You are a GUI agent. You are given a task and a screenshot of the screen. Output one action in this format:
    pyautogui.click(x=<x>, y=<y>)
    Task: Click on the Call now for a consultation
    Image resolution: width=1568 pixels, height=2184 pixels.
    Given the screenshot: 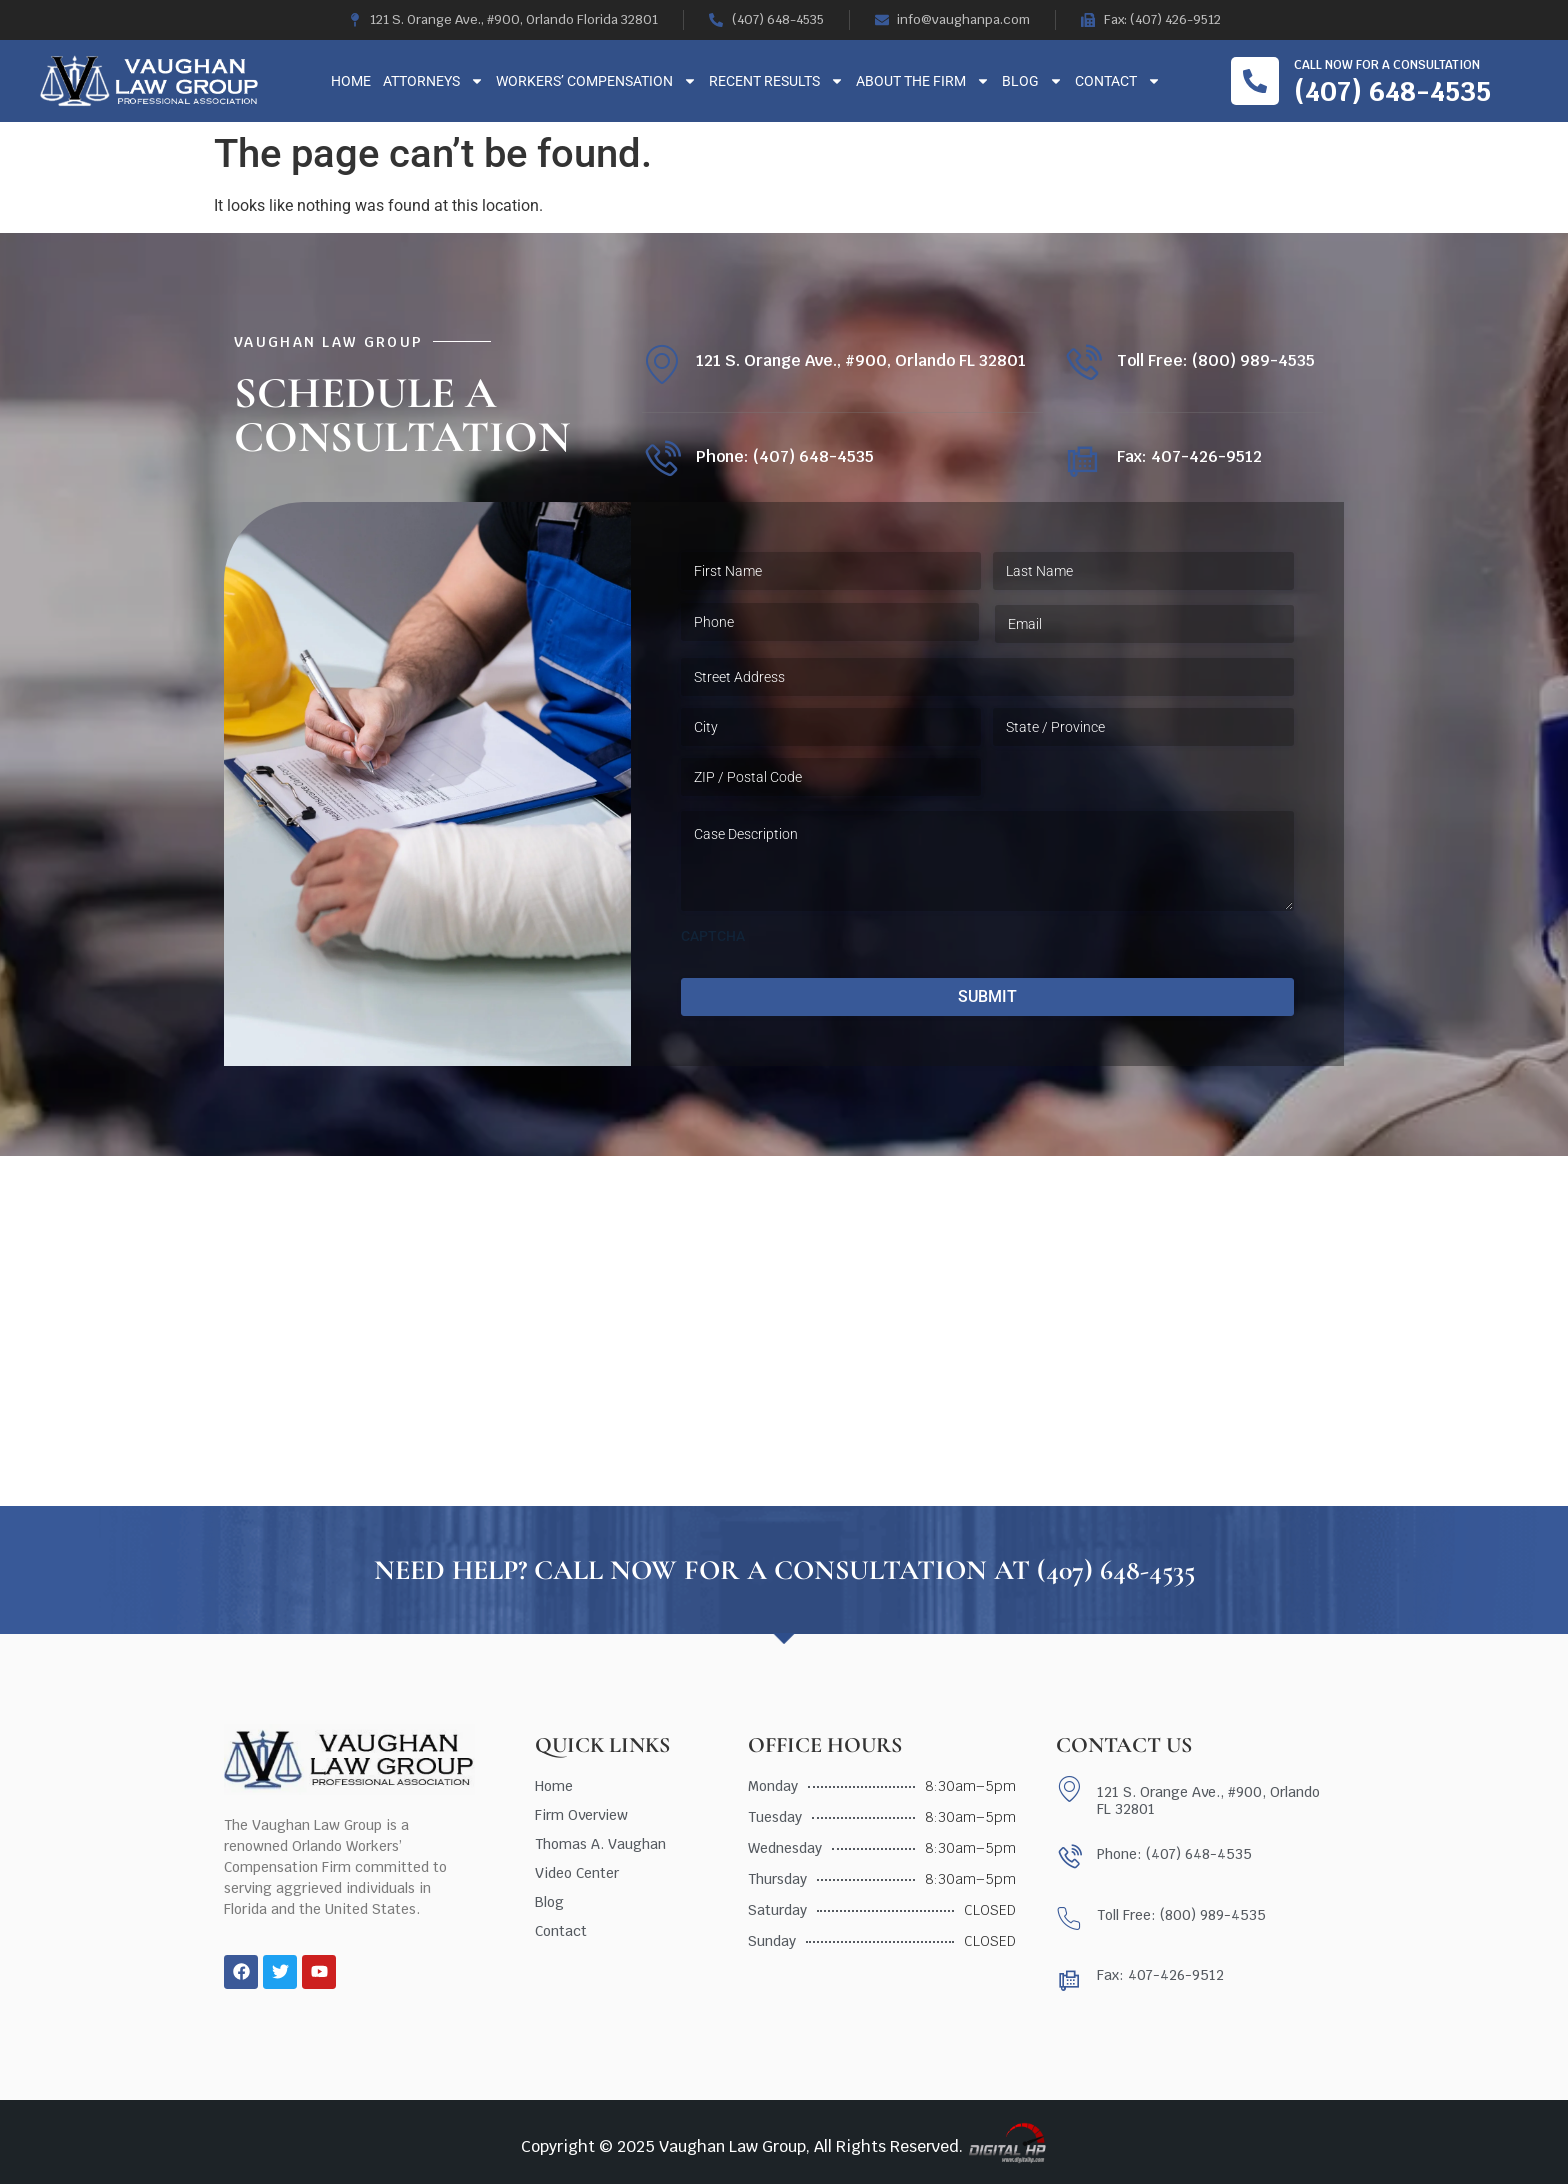 What is the action you would take?
    pyautogui.click(x=1387, y=65)
    